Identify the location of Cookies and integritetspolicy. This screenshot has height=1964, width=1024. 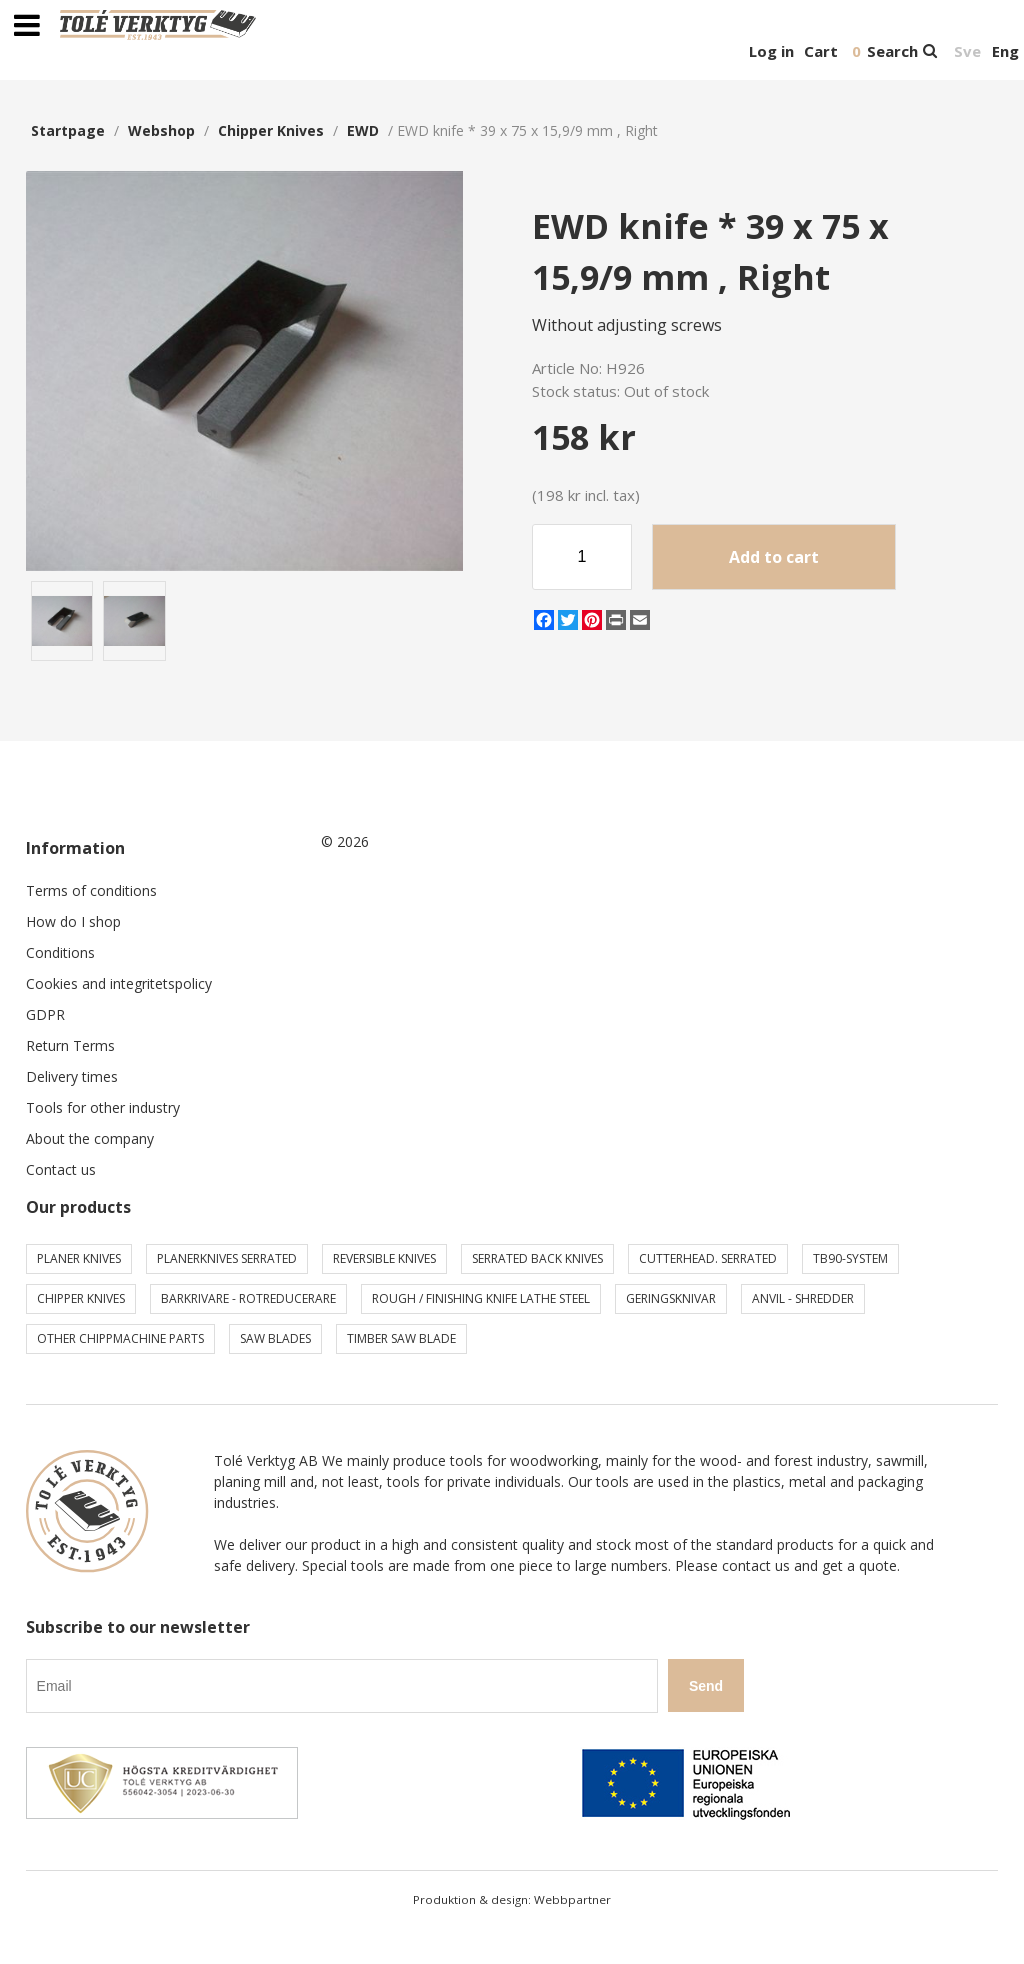
(119, 983).